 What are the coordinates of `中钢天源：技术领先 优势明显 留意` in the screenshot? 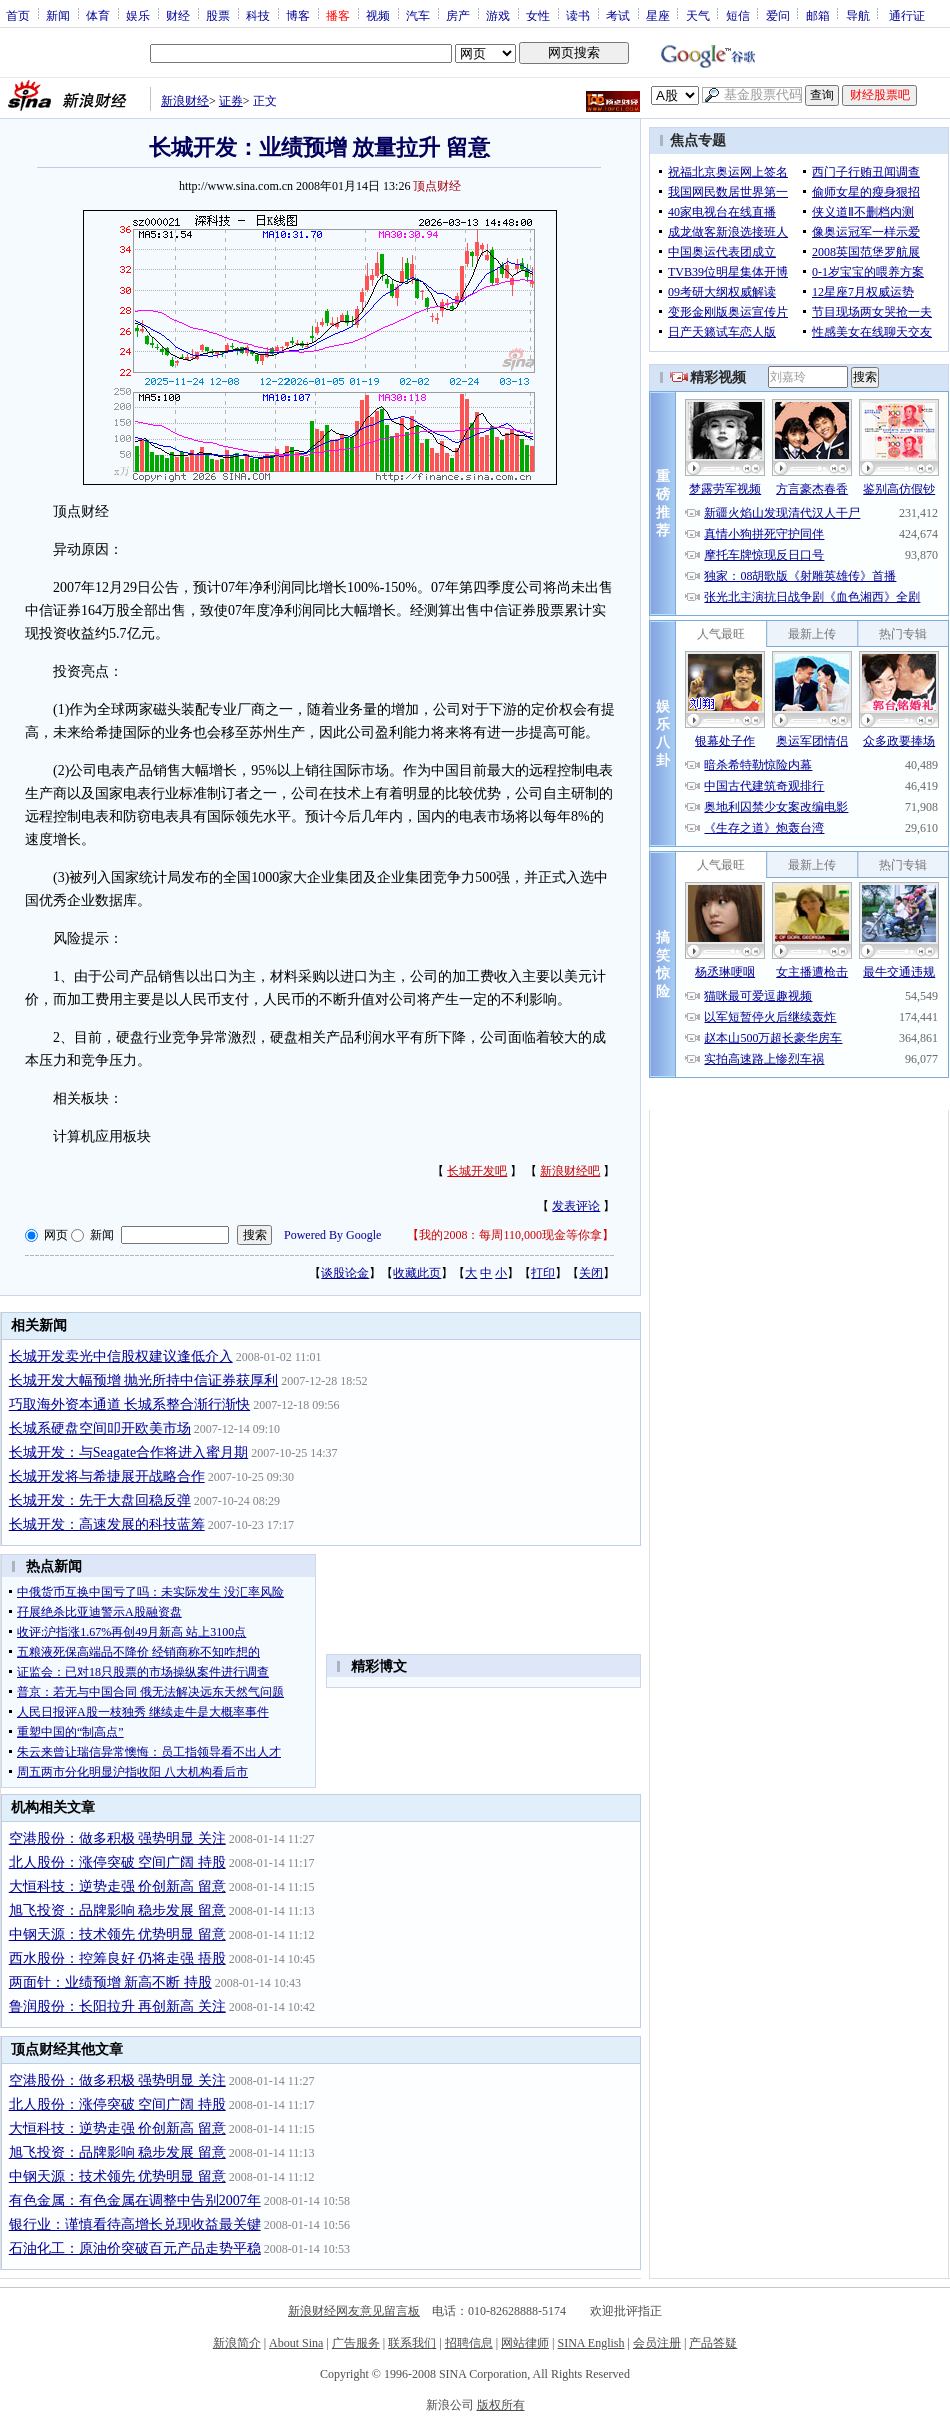 It's located at (117, 1934).